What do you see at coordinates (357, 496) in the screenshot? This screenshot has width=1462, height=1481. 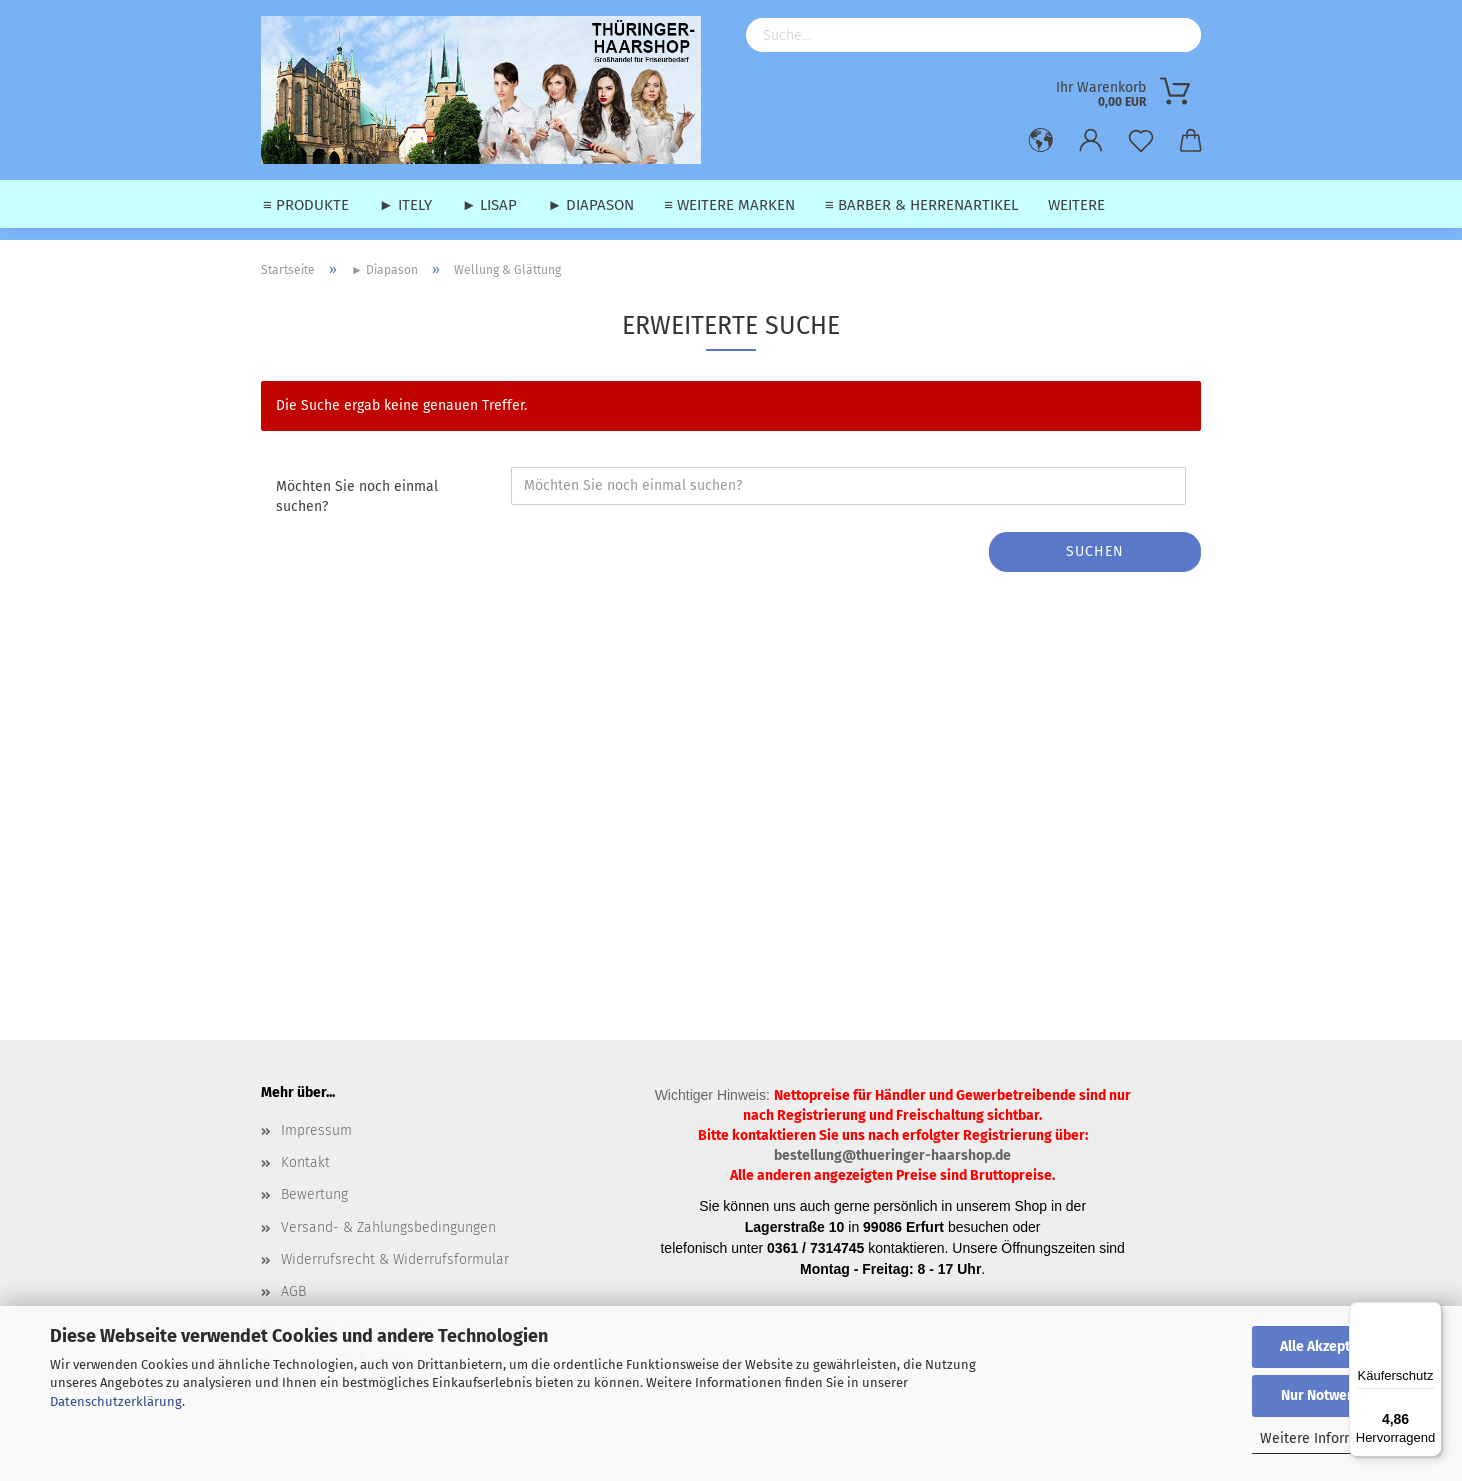 I see `Möchten Sie noch einmal suchen?` at bounding box center [357, 496].